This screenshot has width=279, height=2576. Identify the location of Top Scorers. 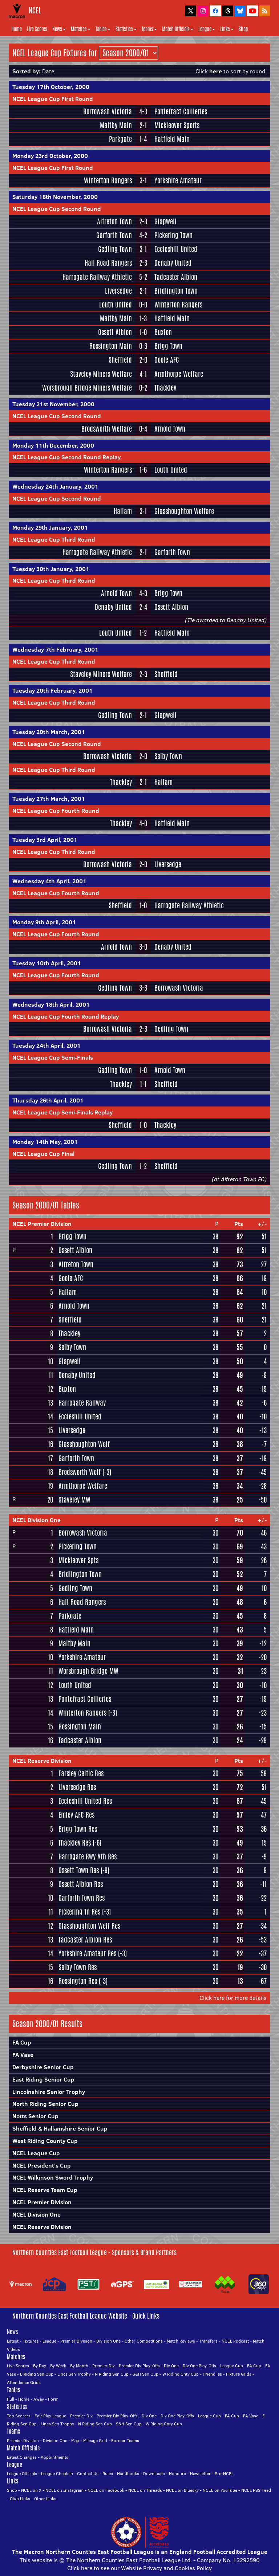
(19, 2416).